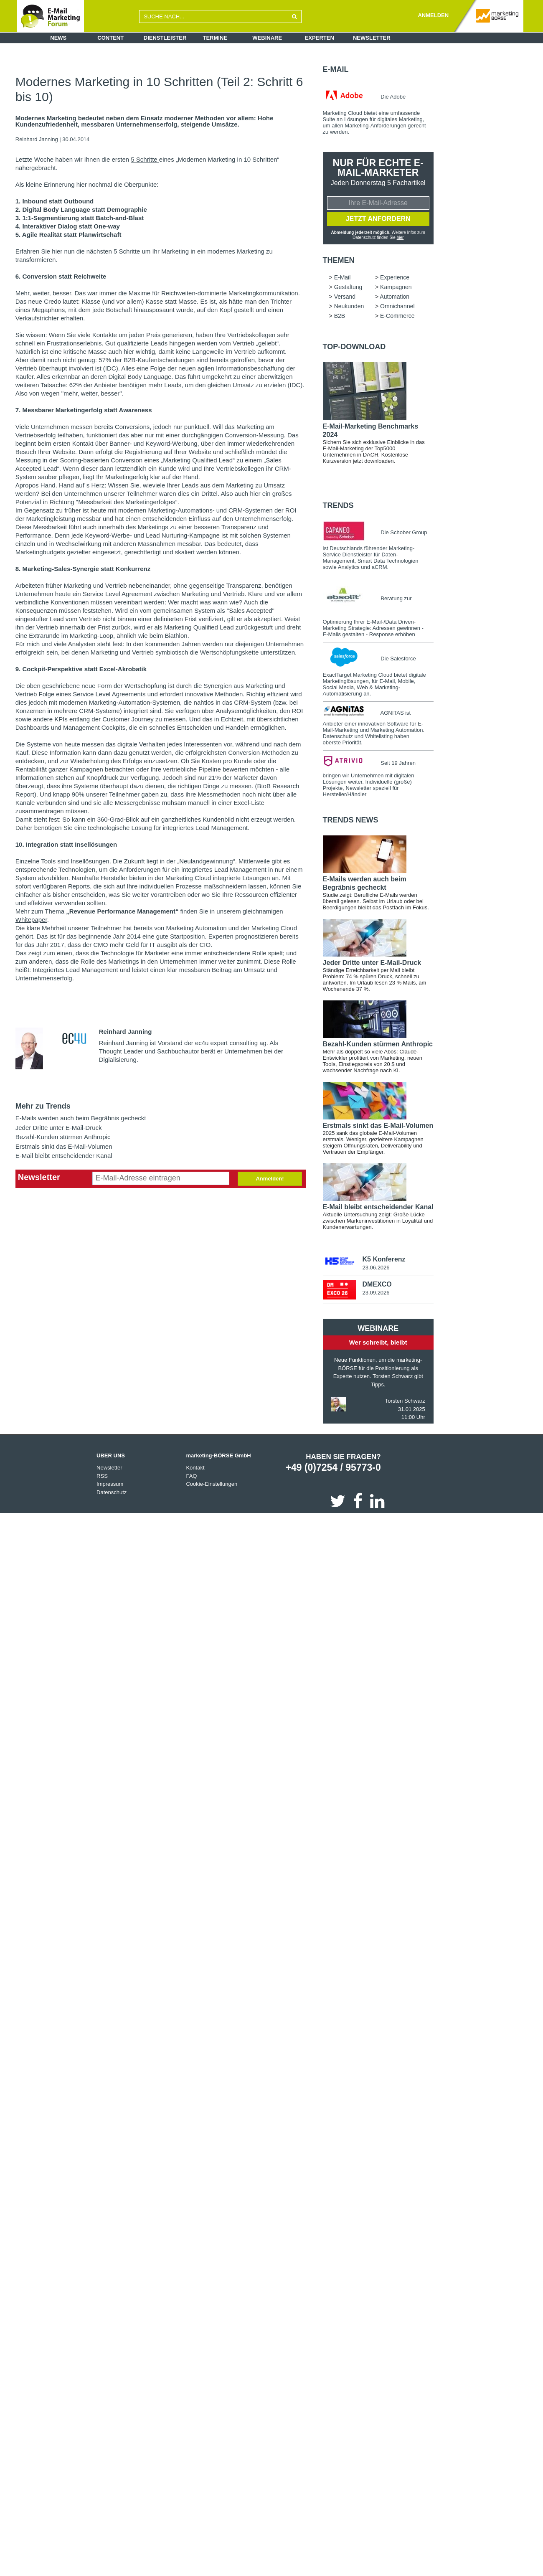  What do you see at coordinates (405, 1401) in the screenshot?
I see `Torsten Schwarz` at bounding box center [405, 1401].